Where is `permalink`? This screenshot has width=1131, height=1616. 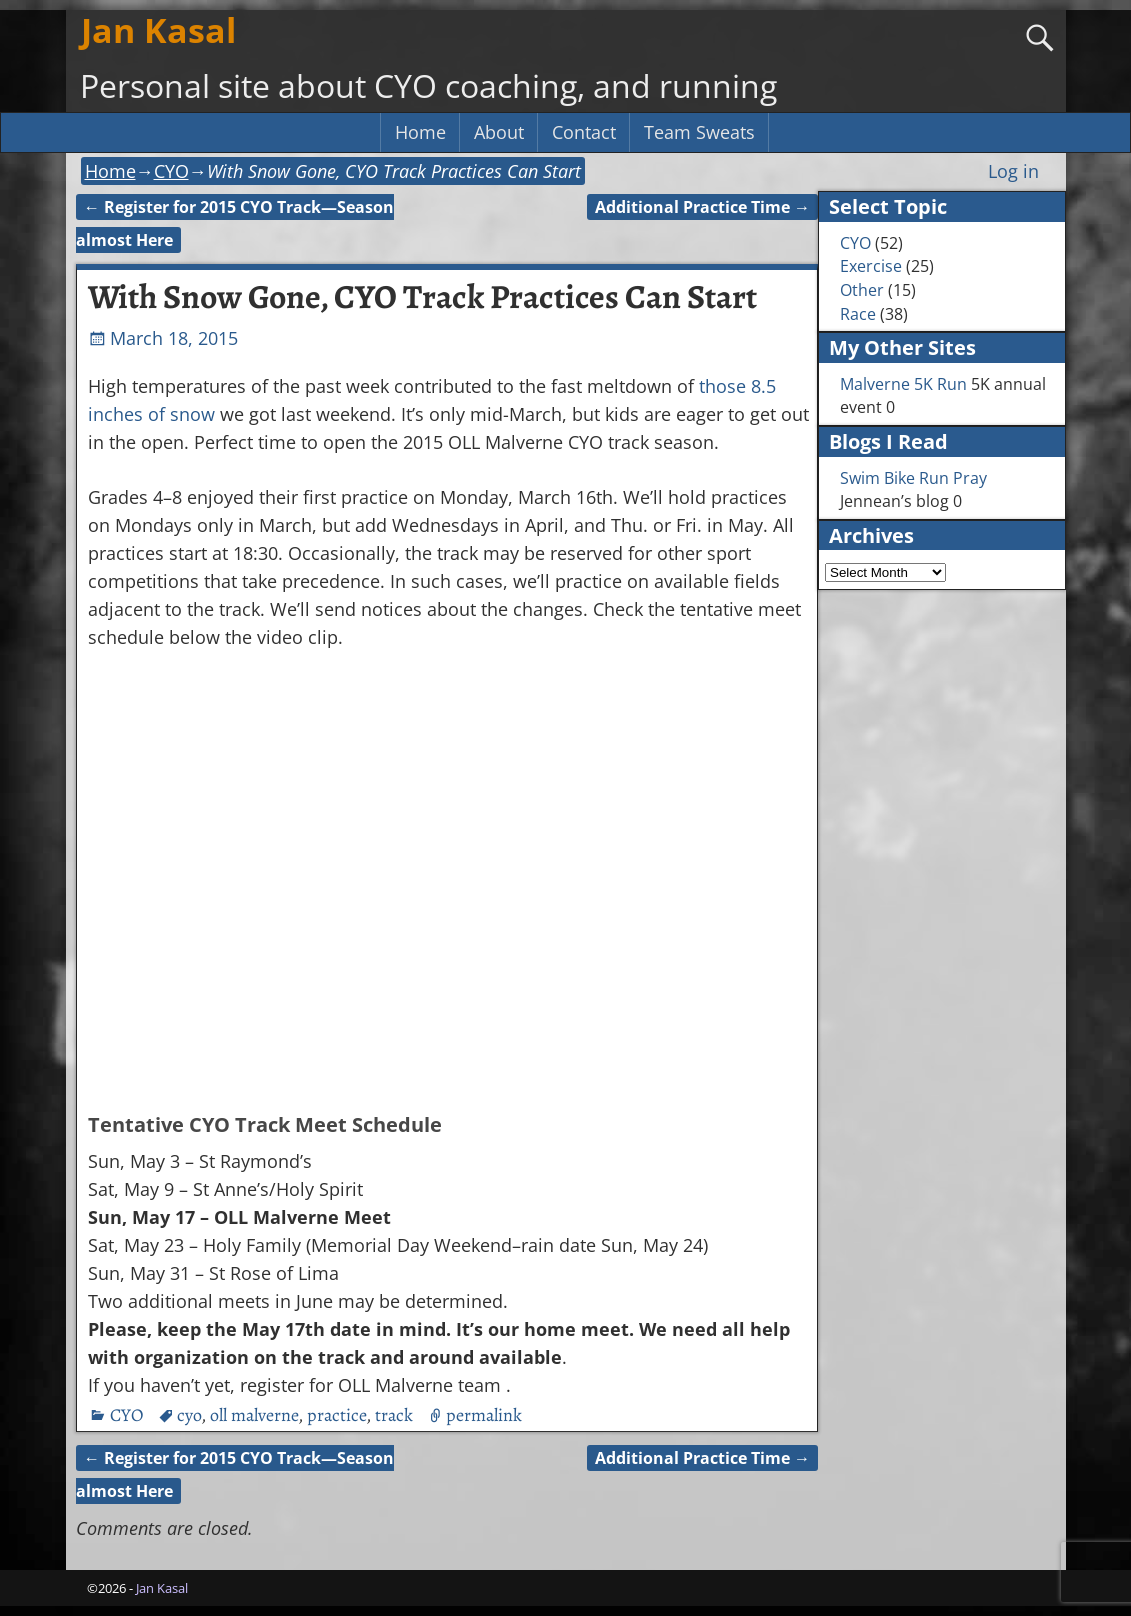 permalink is located at coordinates (484, 1415).